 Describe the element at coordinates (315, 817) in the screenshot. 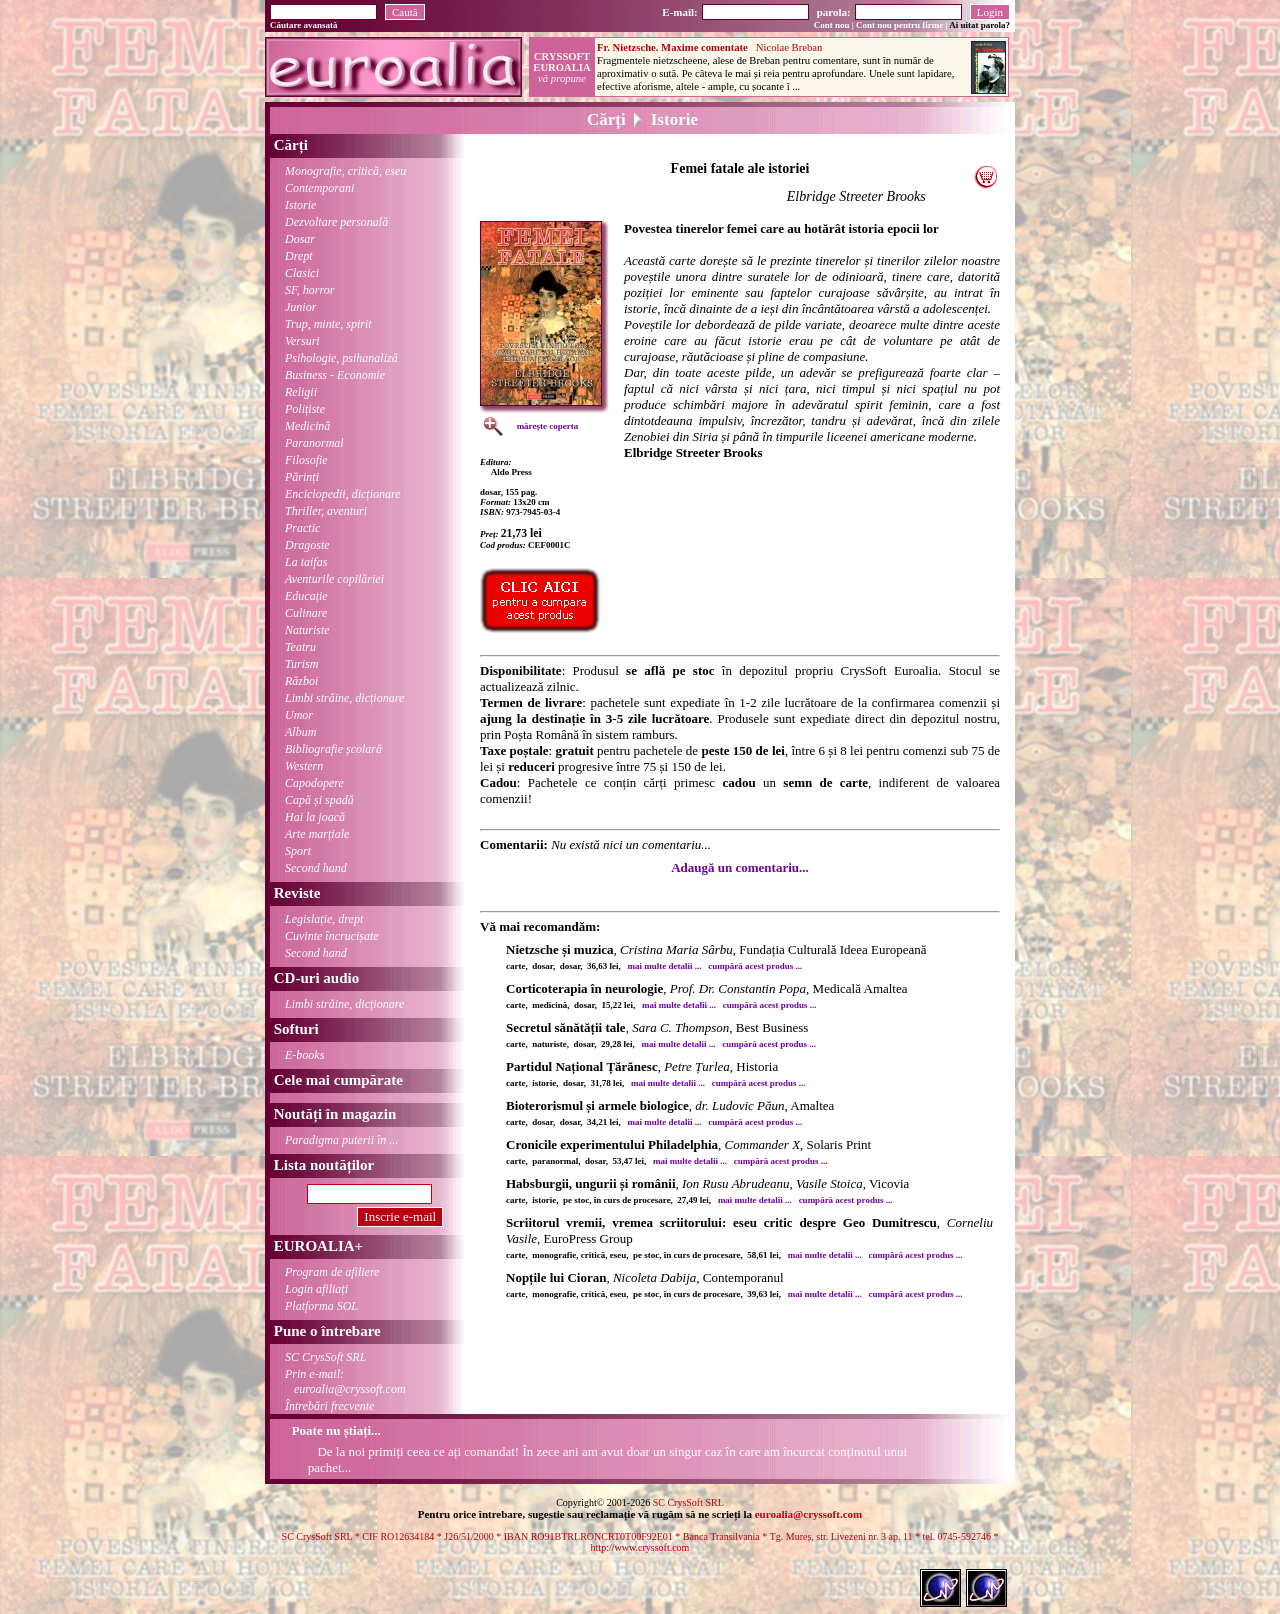

I see `Hai la joacă` at that location.